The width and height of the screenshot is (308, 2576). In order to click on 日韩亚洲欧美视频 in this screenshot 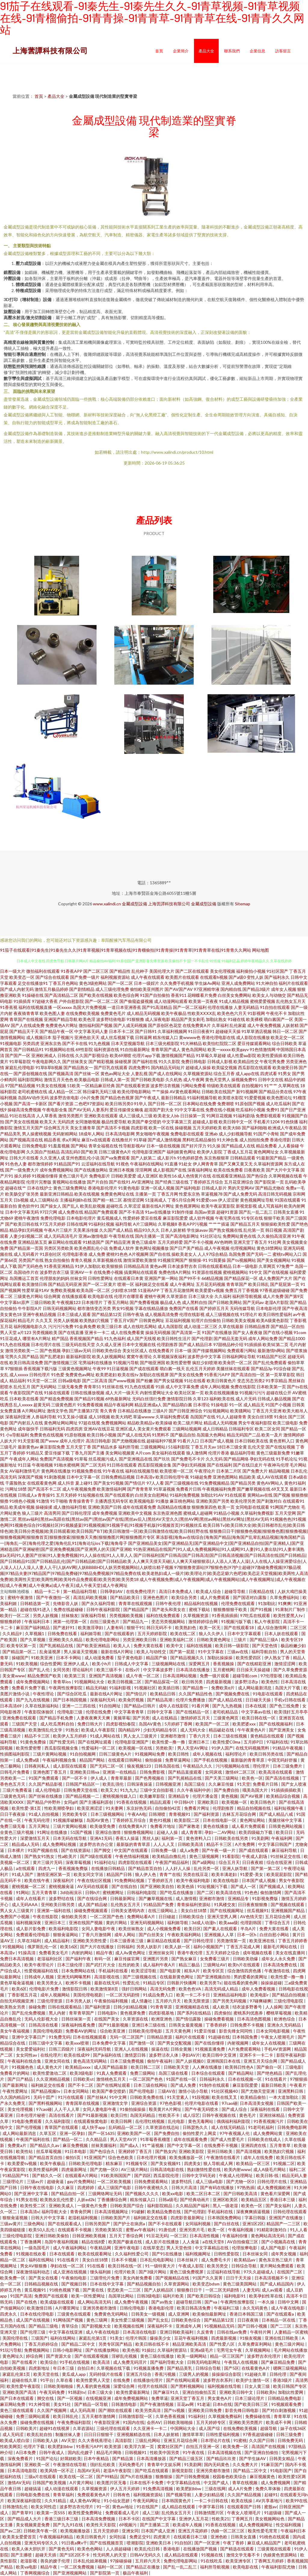, I will do `click(89, 2235)`.